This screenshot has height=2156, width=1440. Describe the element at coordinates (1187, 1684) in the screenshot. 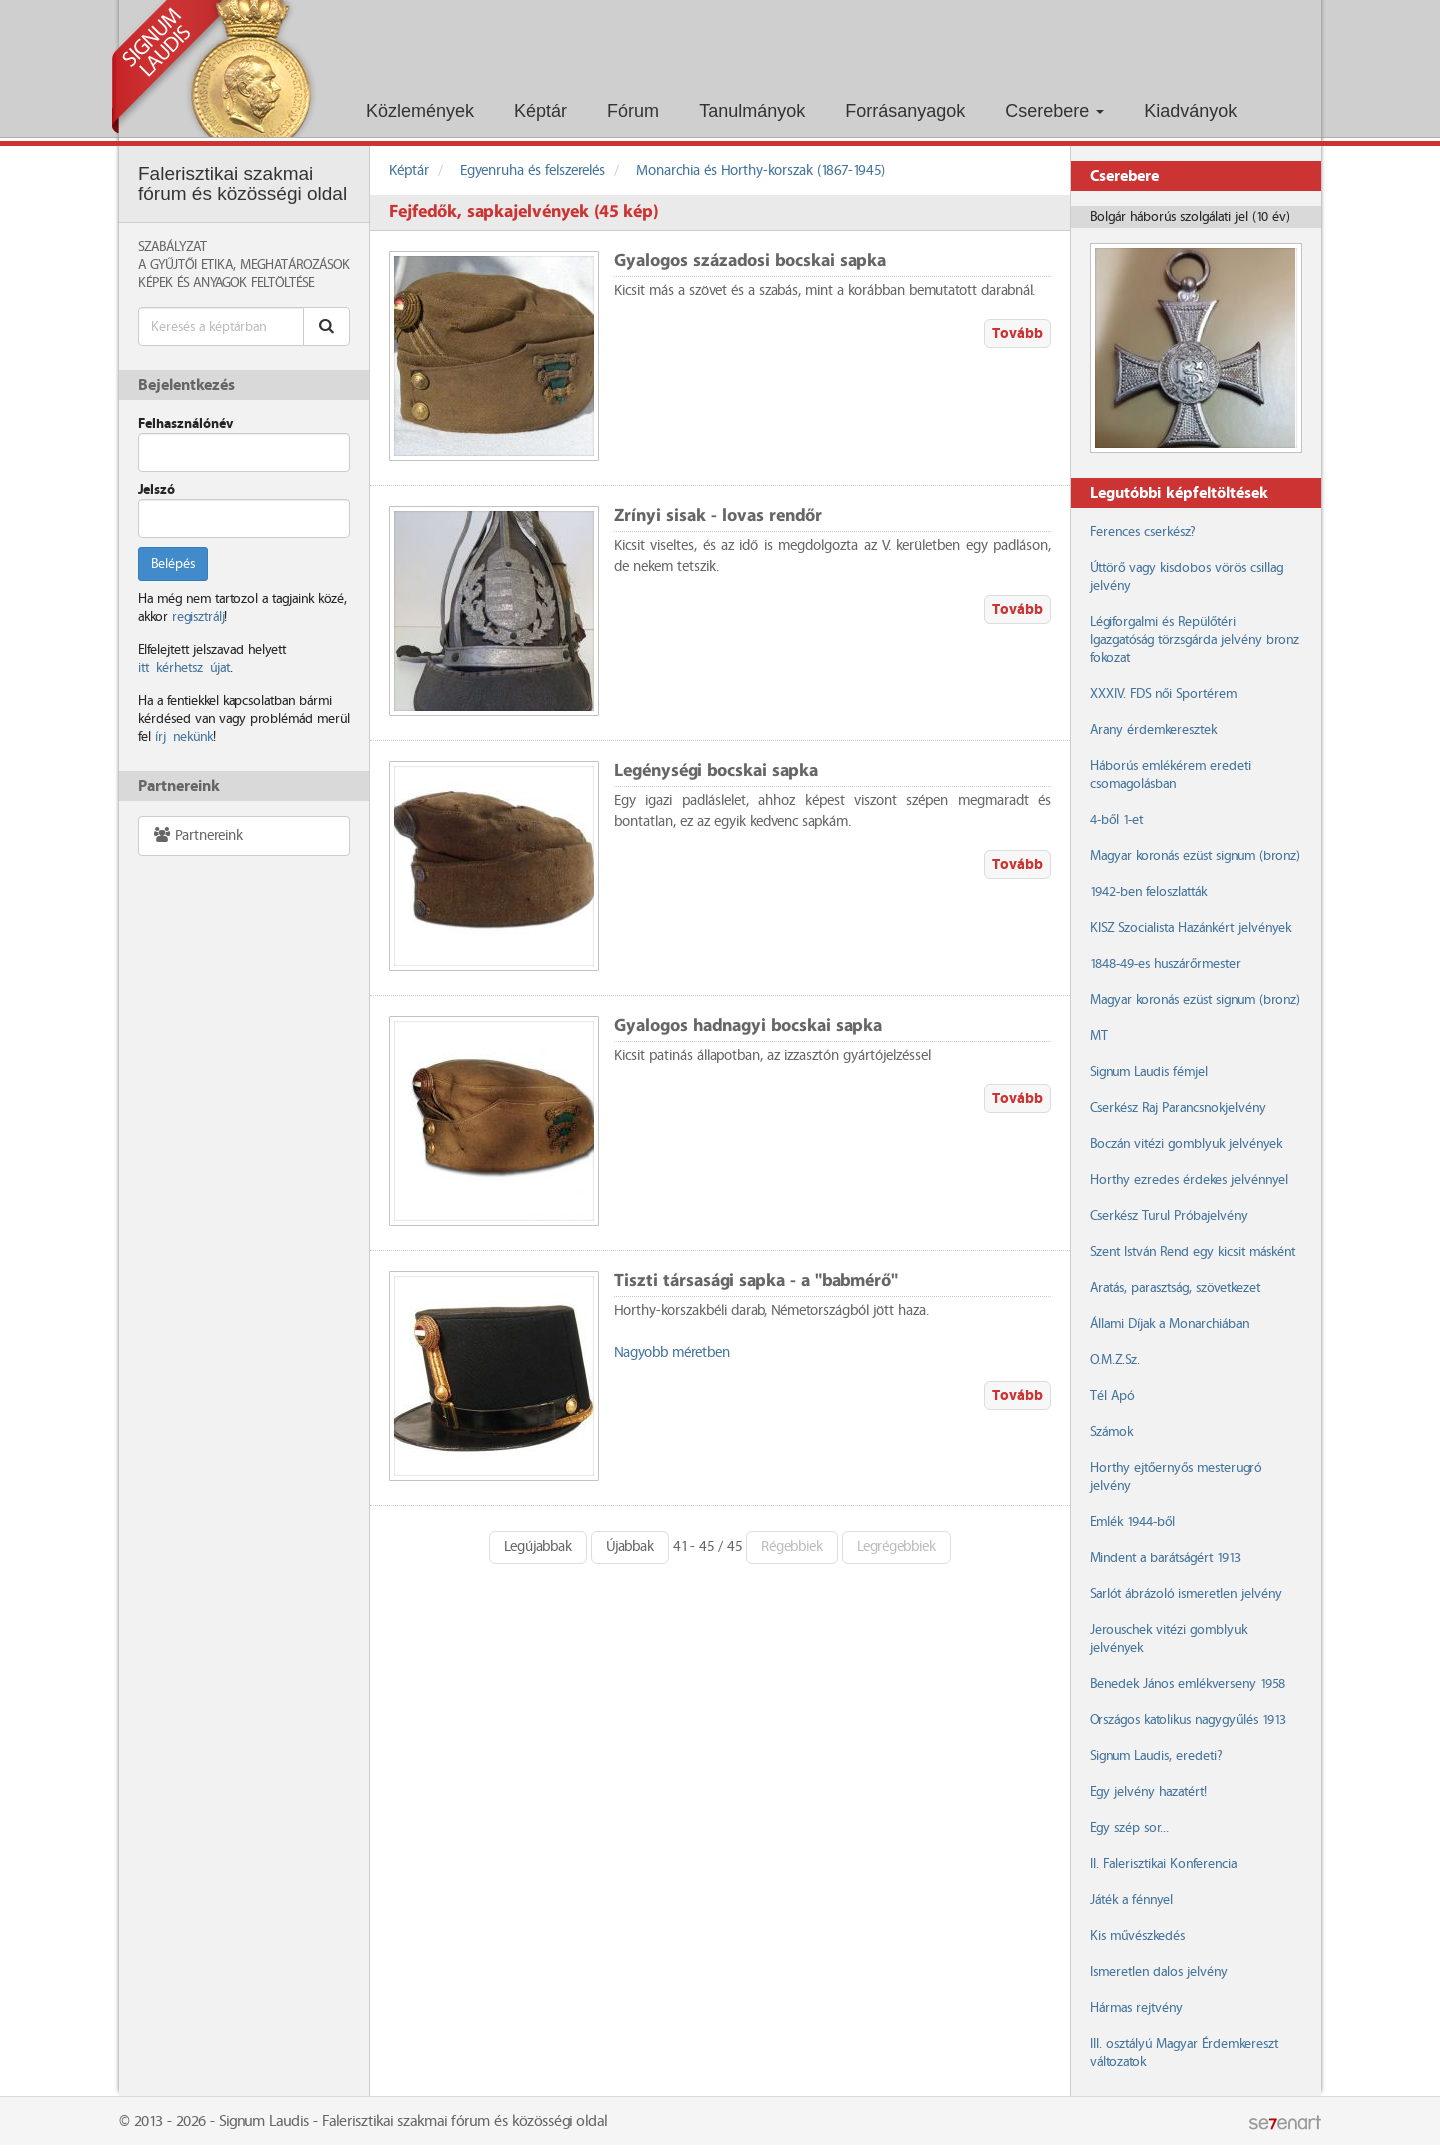

I see `Benedek János emlékverseny 1958` at that location.